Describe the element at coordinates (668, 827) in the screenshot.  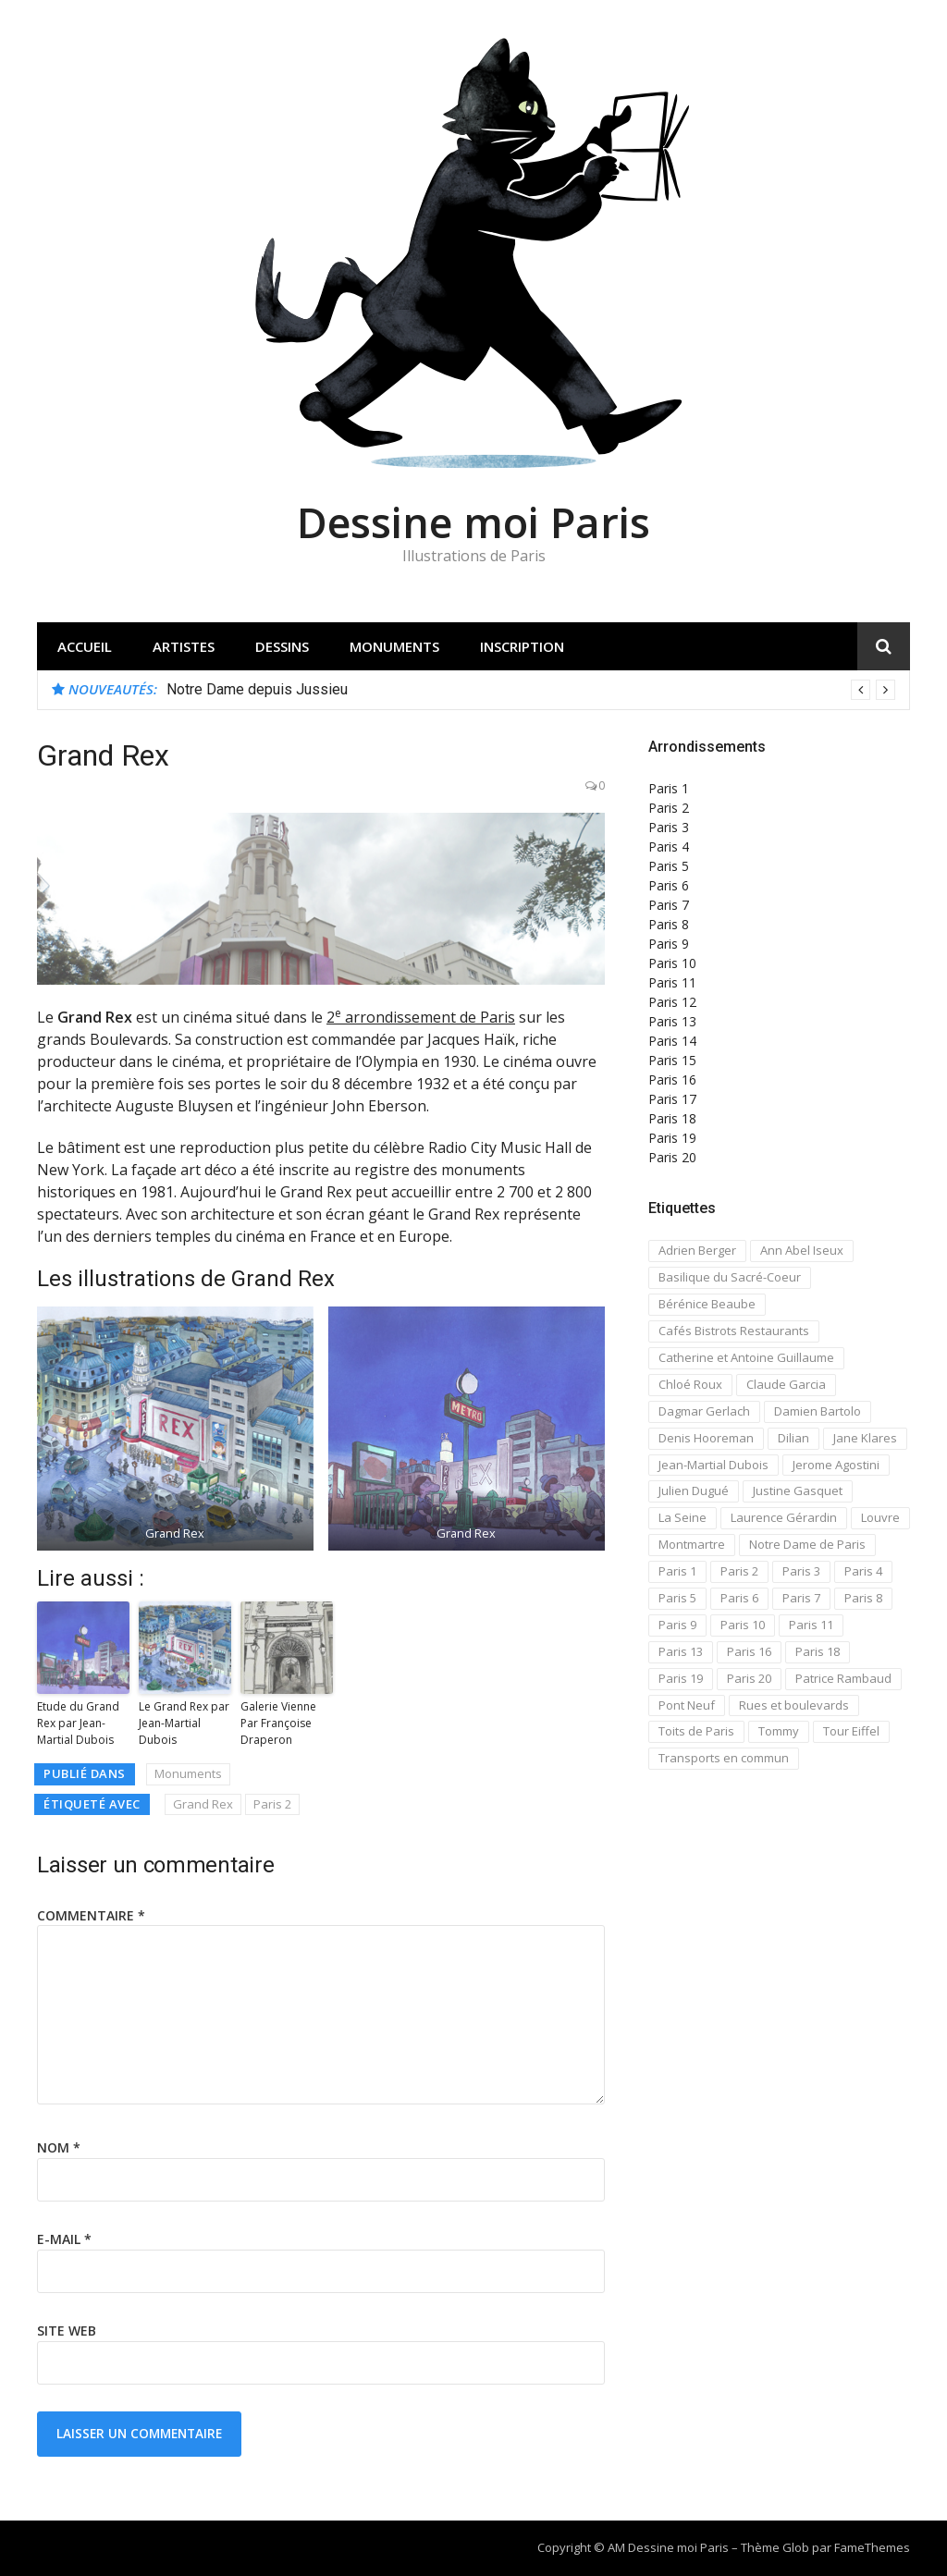
I see `Paris 3` at that location.